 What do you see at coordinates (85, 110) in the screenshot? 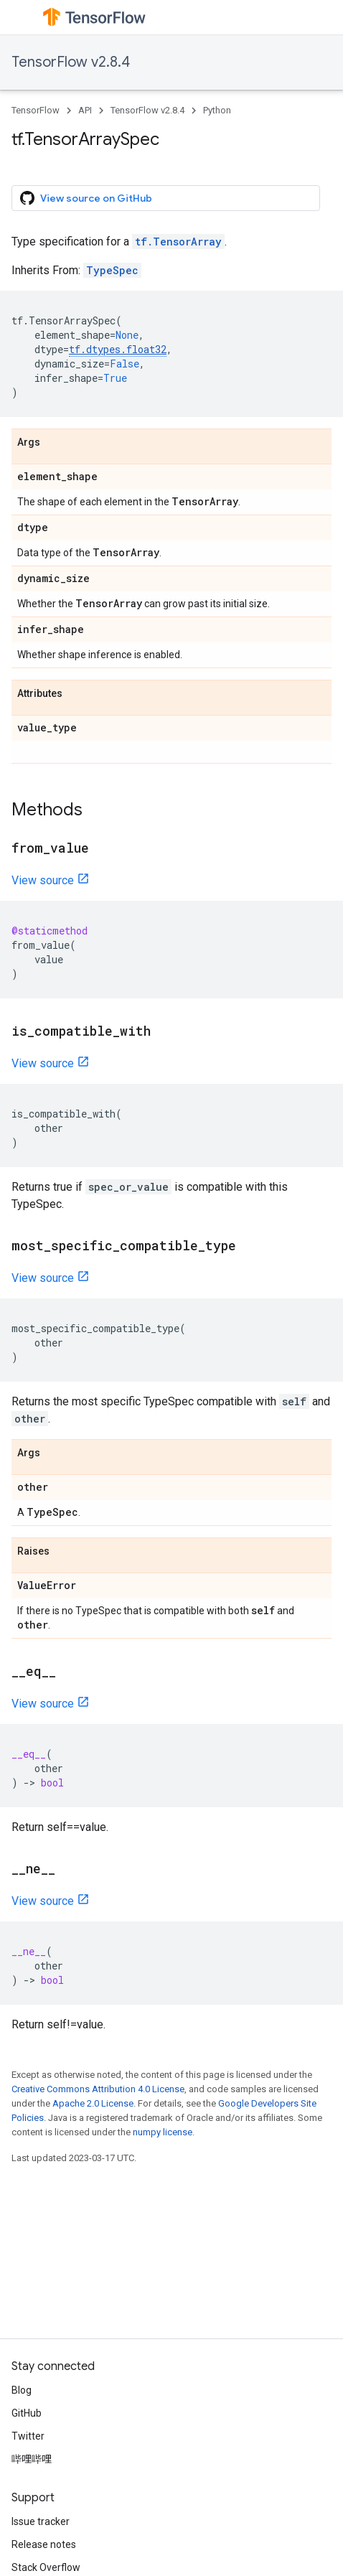
I see `API` at bounding box center [85, 110].